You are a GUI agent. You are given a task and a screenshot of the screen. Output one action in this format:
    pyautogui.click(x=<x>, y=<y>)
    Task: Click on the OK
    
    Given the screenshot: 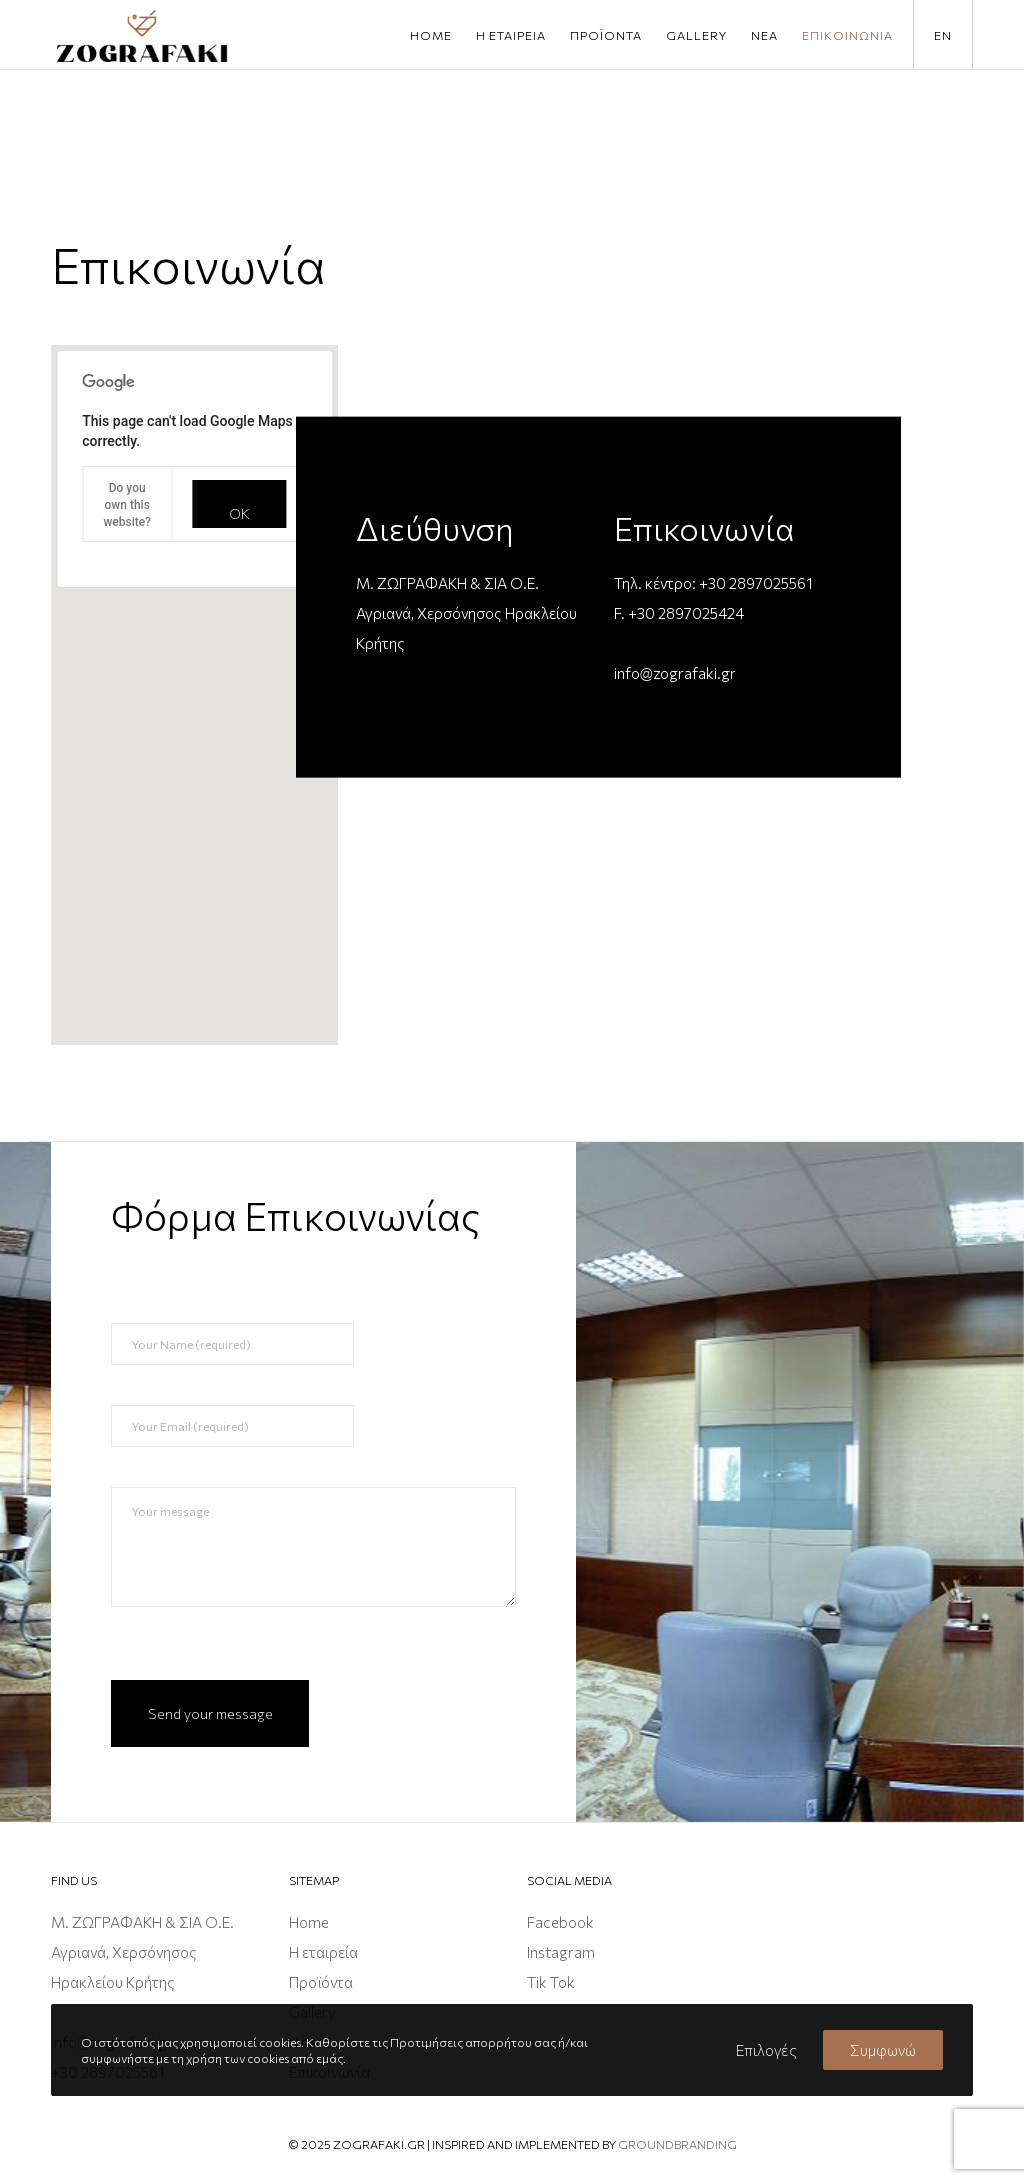 What is the action you would take?
    pyautogui.click(x=239, y=513)
    